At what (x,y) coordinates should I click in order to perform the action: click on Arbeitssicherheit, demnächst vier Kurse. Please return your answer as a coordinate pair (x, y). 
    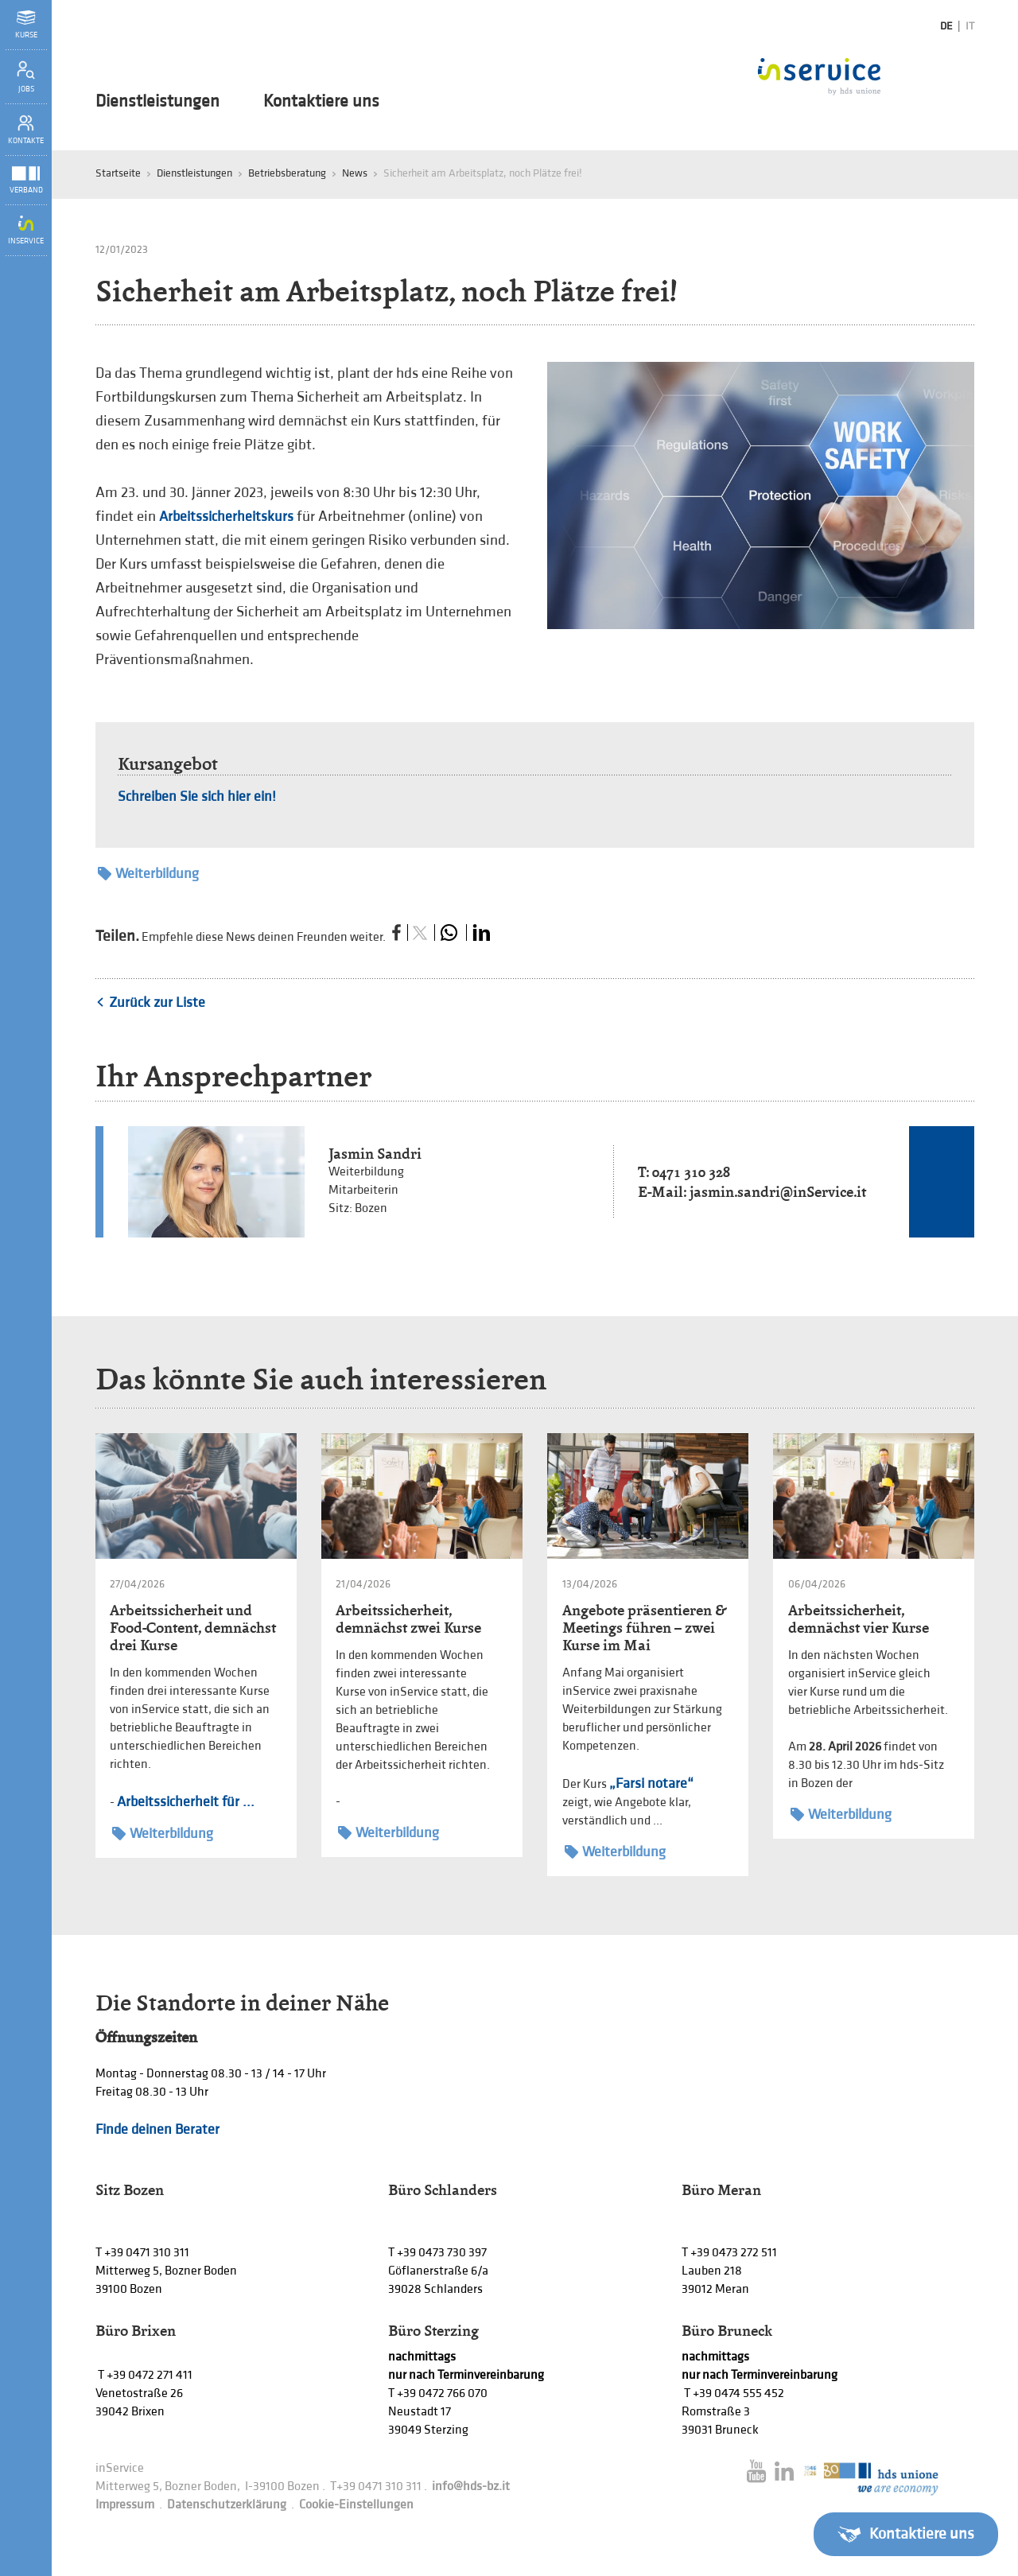
    Looking at the image, I should click on (858, 1619).